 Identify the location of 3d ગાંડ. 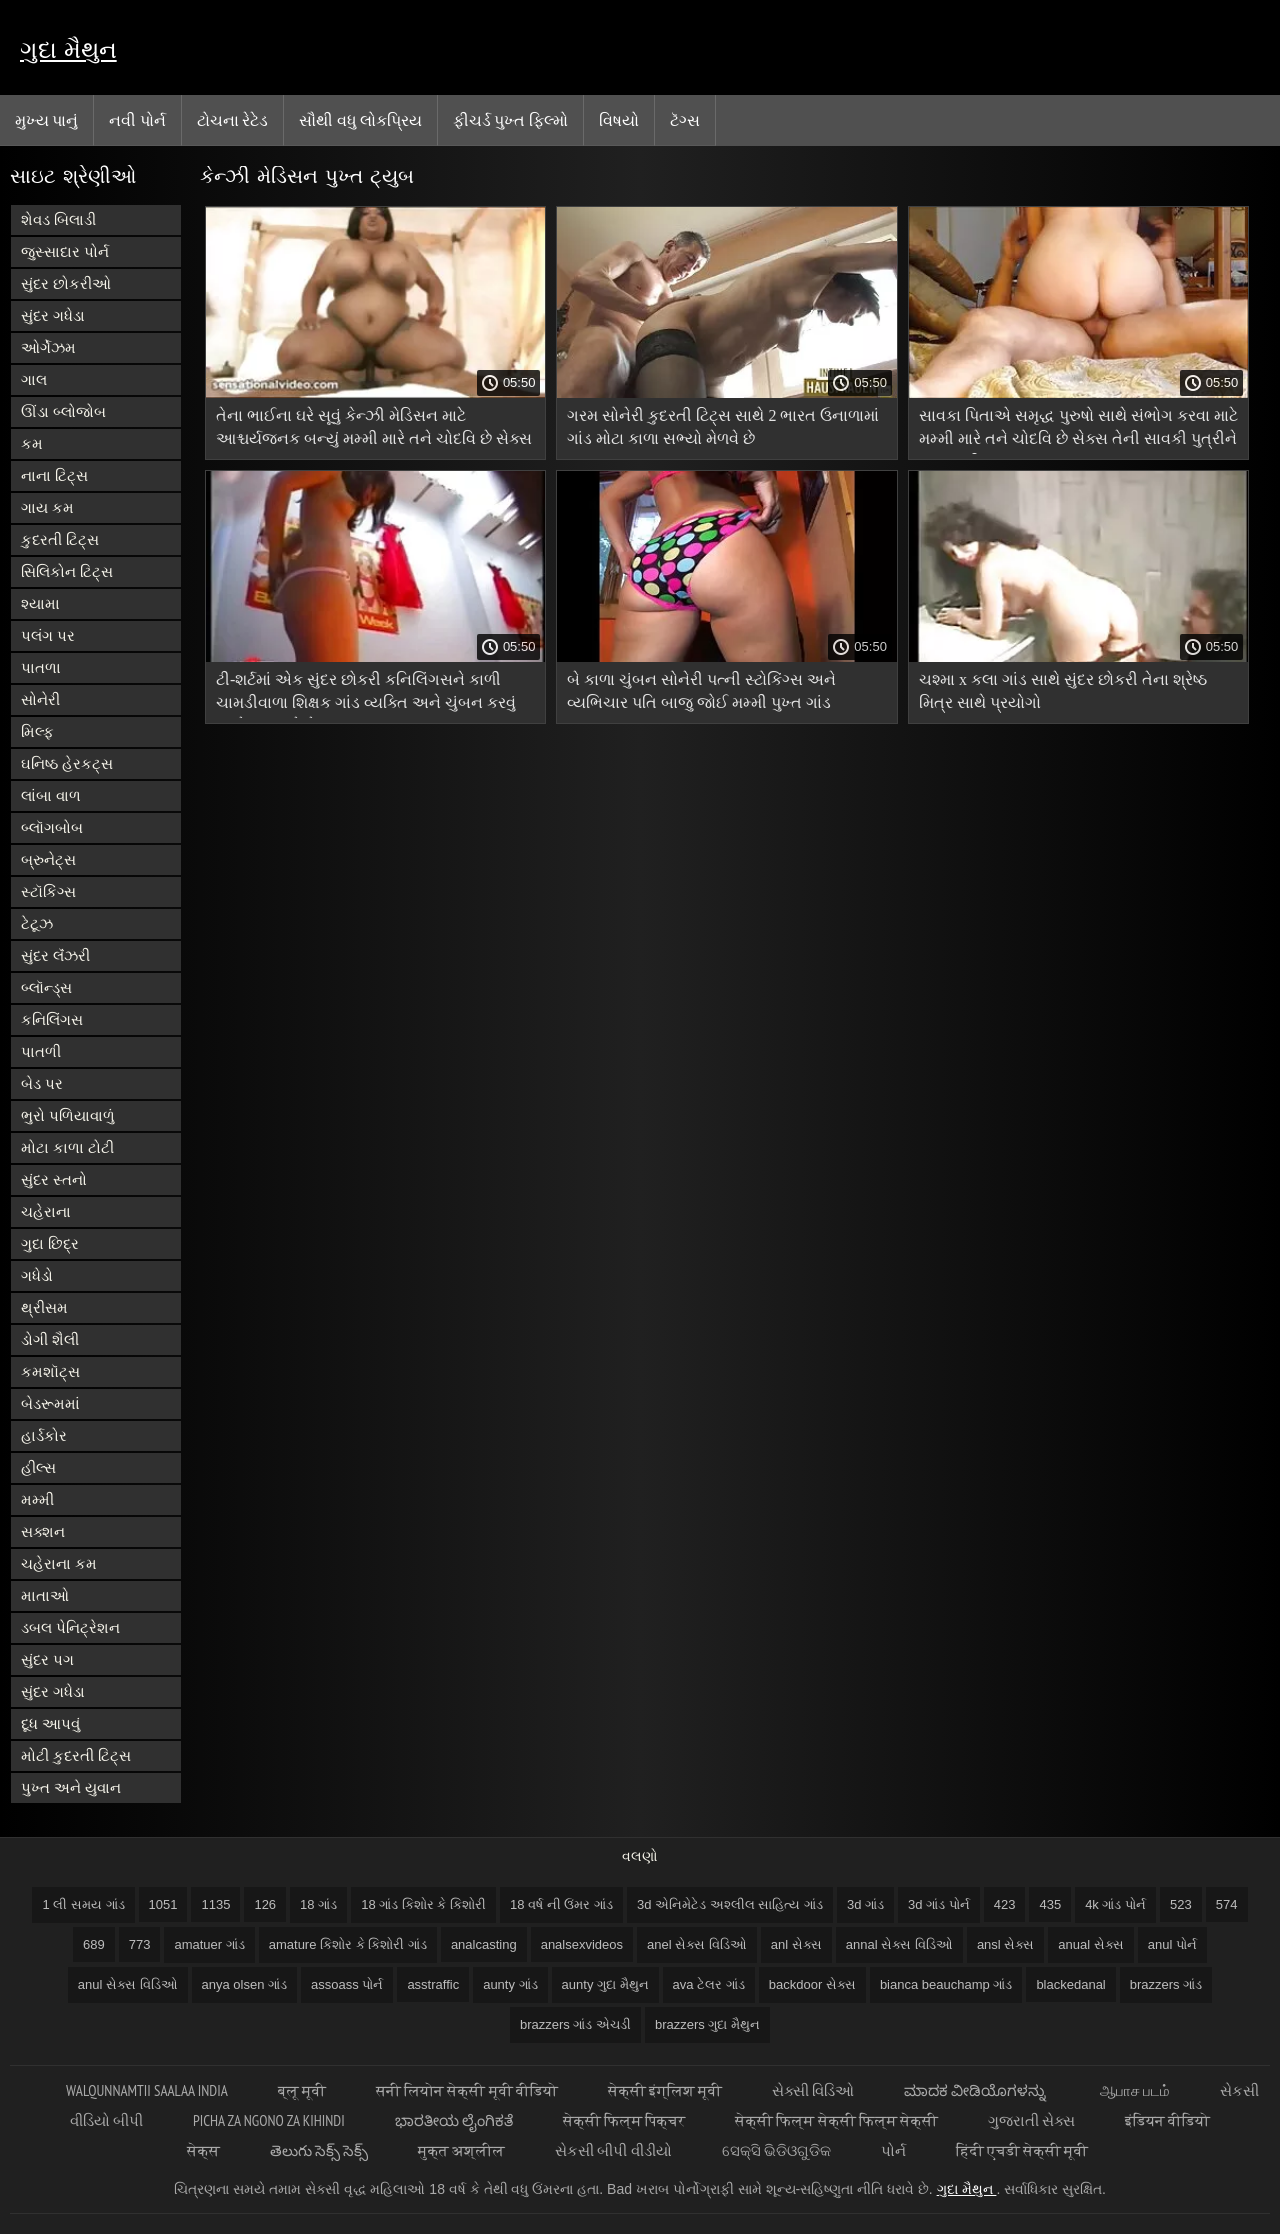
(865, 1904).